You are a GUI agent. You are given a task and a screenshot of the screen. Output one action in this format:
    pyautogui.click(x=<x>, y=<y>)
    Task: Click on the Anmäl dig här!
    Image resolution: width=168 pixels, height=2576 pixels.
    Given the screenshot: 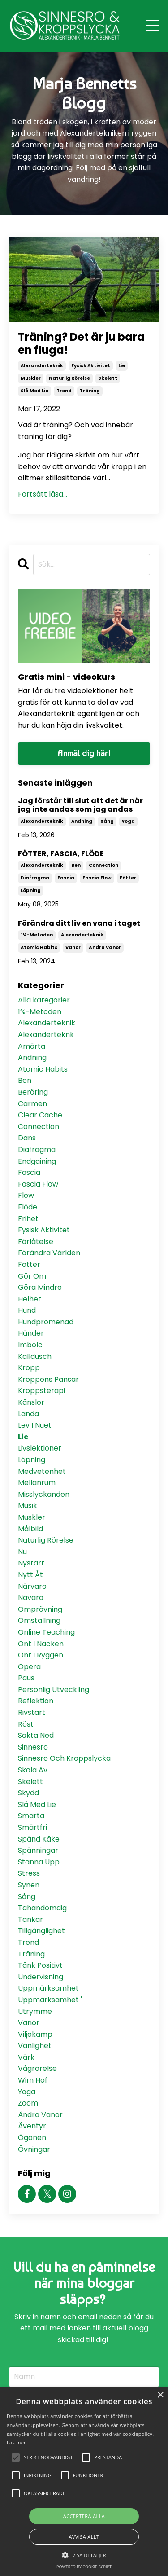 What is the action you would take?
    pyautogui.click(x=84, y=753)
    